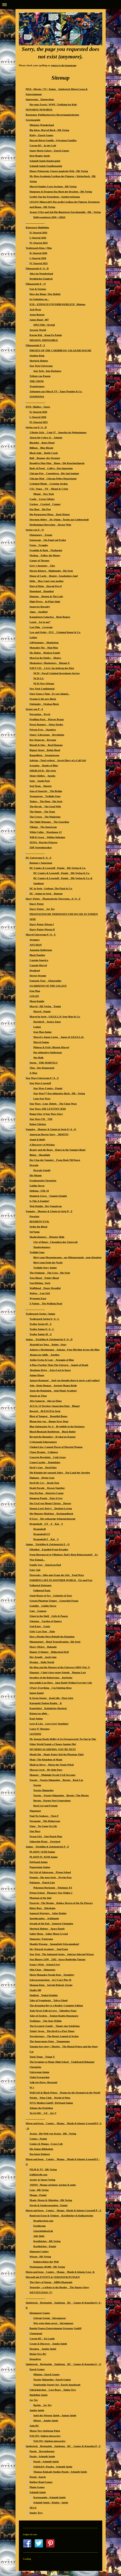 The width and height of the screenshot is (121, 2576). Describe the element at coordinates (40, 606) in the screenshot. I see `Inspector Barnaby` at that location.